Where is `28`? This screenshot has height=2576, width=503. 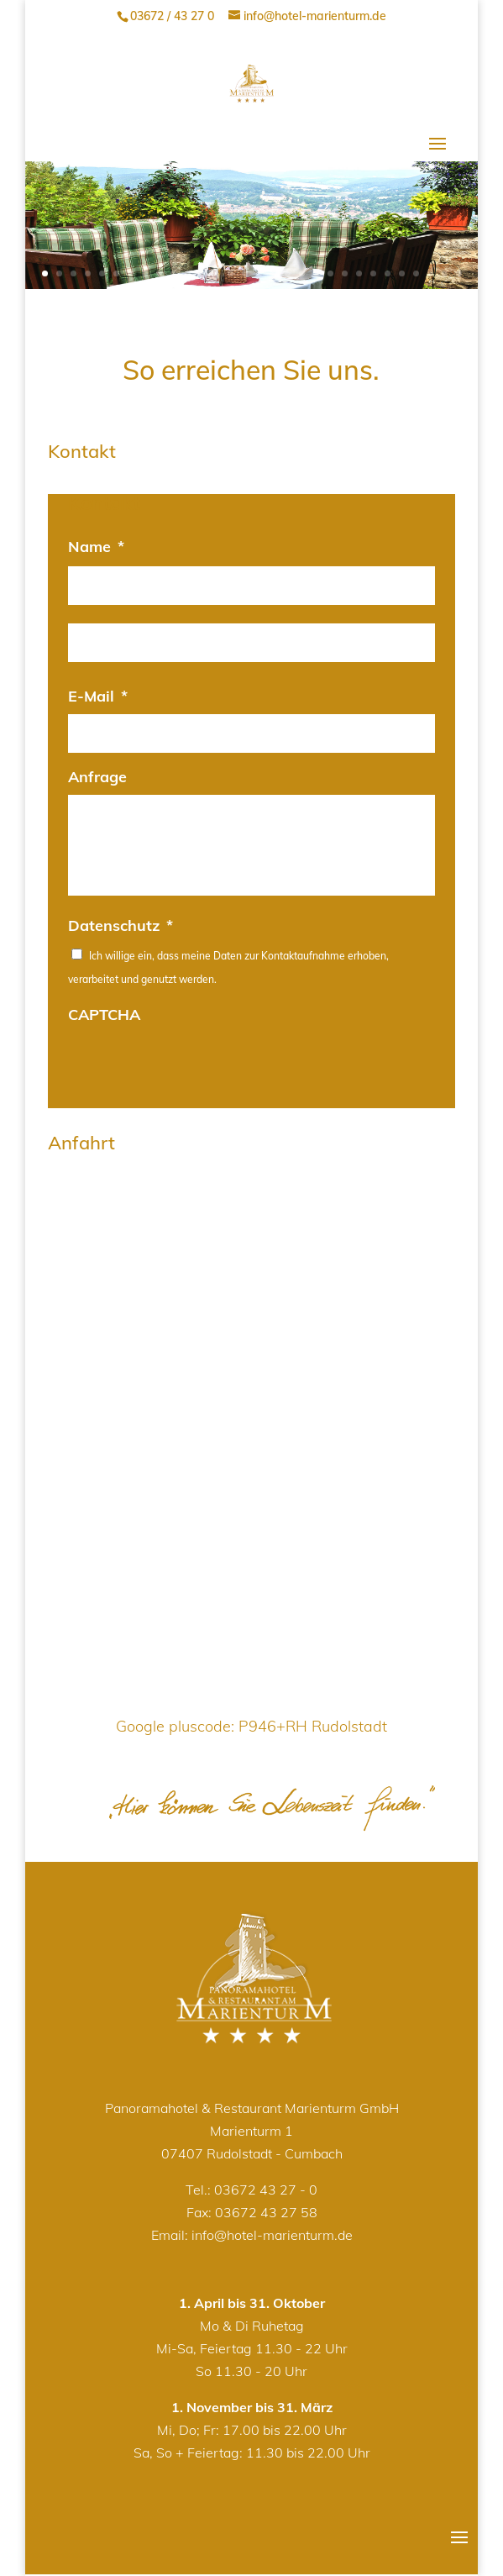
28 is located at coordinates (430, 273).